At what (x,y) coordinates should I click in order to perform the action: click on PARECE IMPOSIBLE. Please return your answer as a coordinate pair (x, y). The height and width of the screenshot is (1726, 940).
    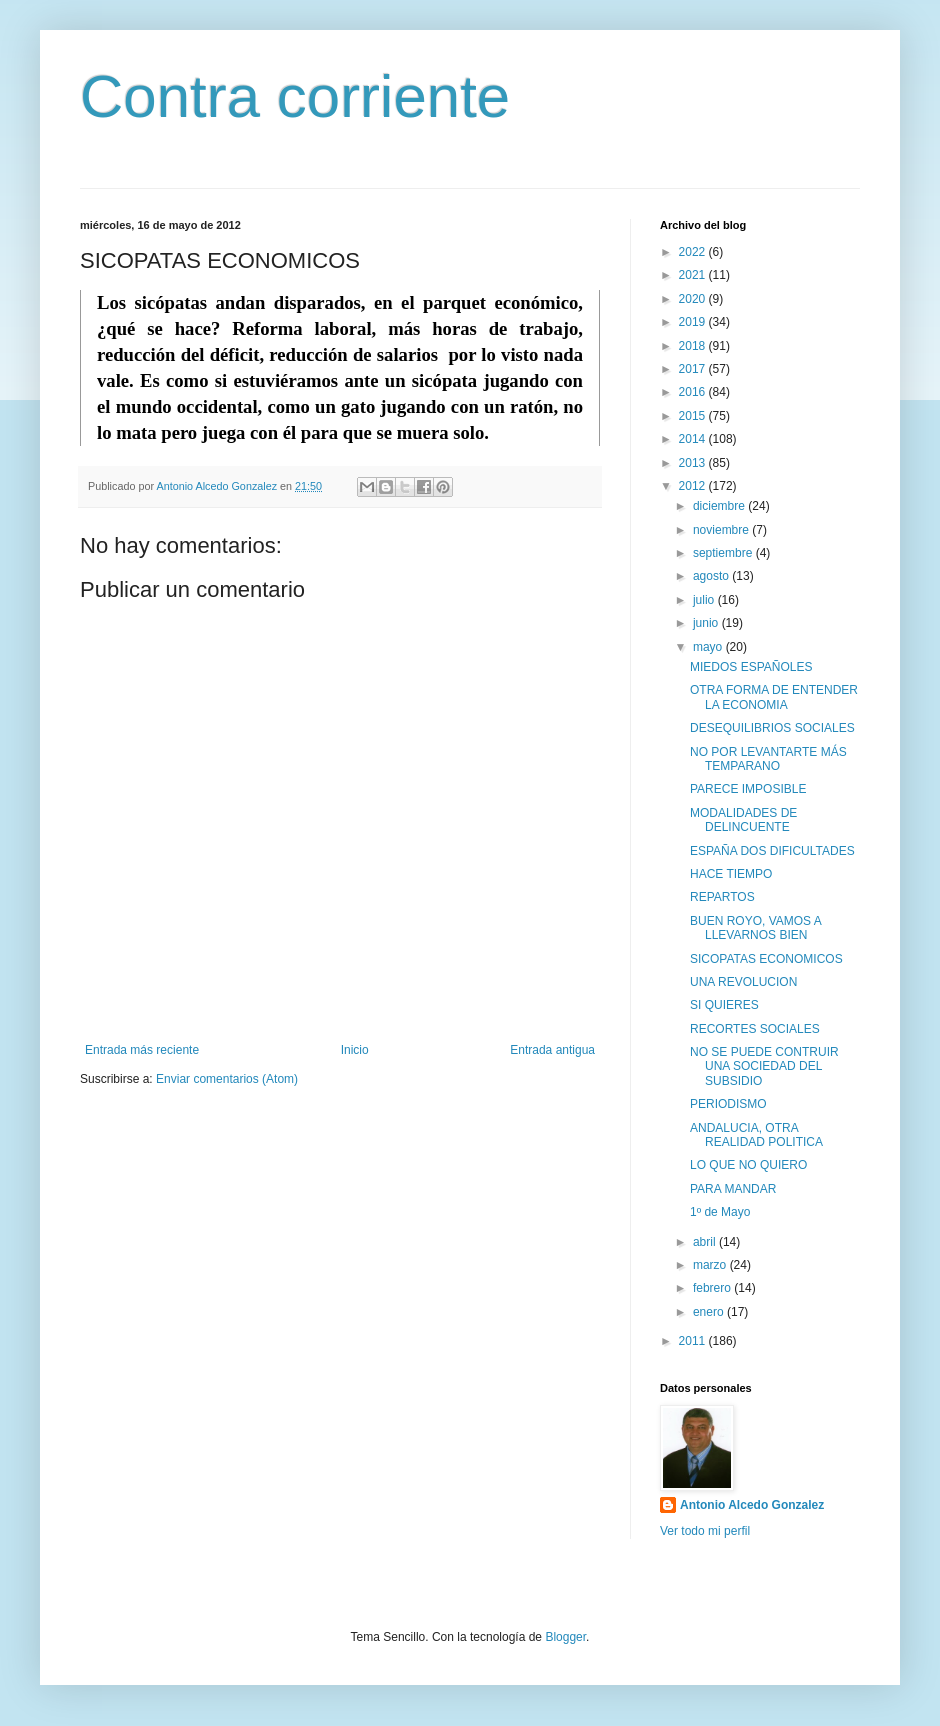
    Looking at the image, I should click on (748, 789).